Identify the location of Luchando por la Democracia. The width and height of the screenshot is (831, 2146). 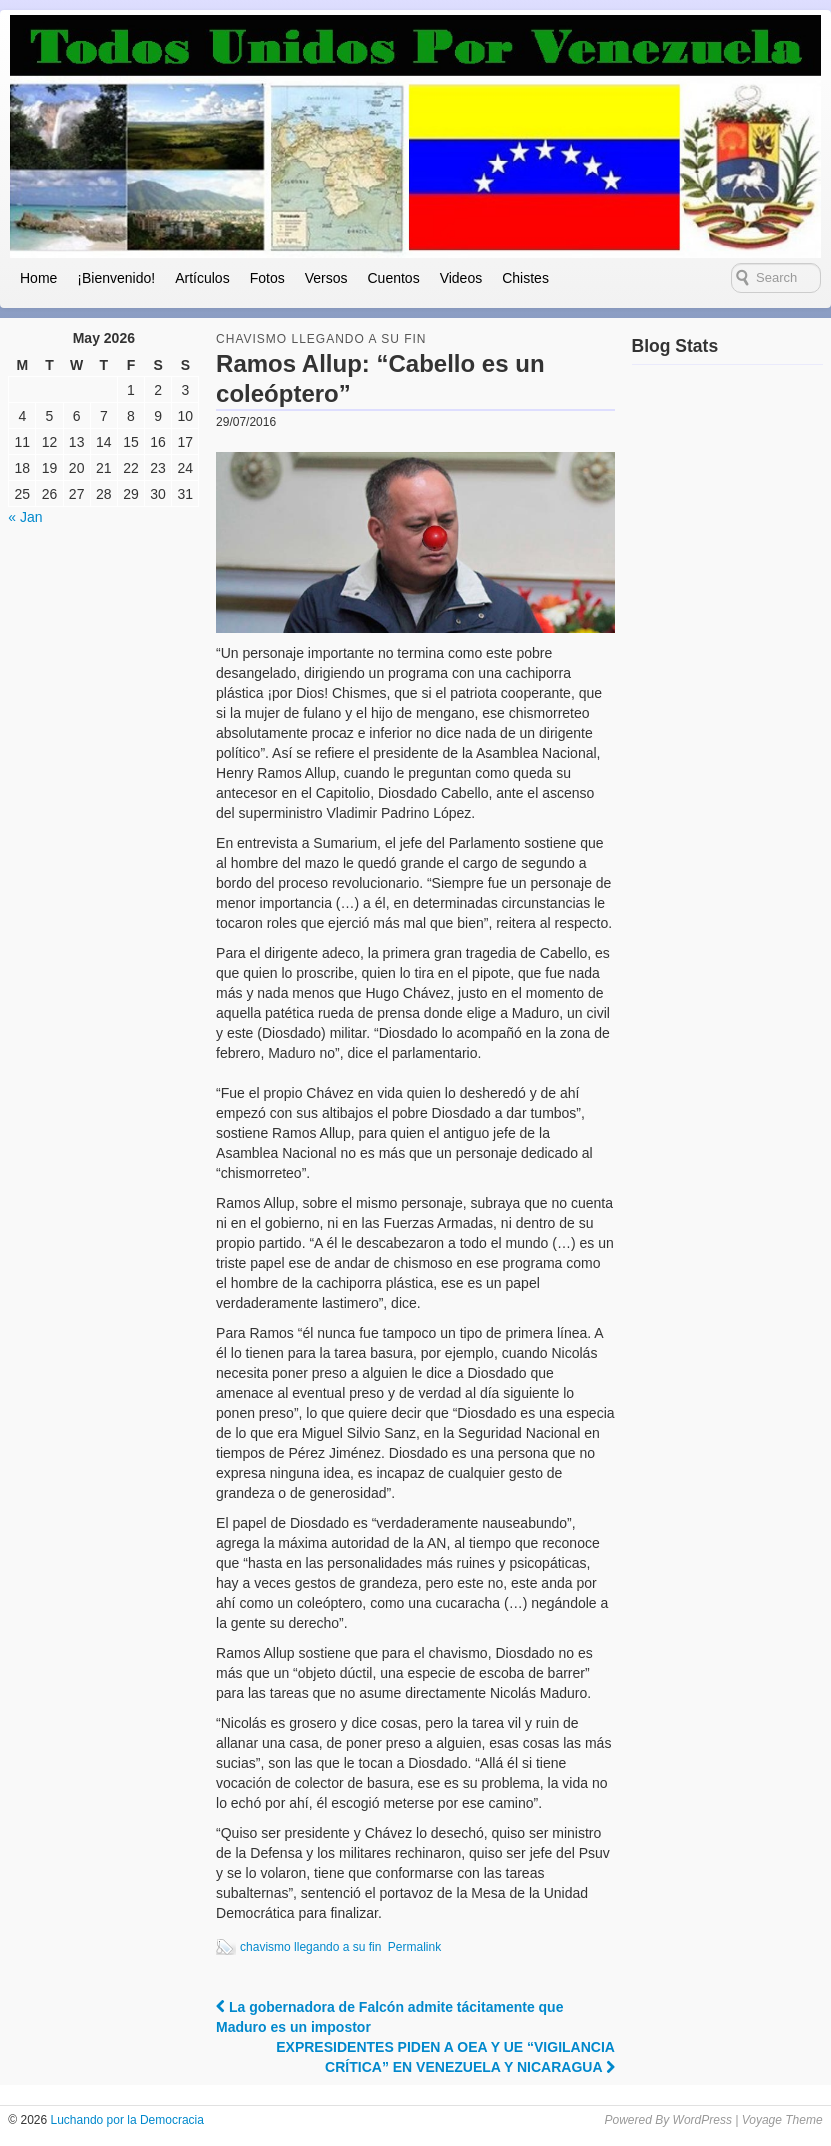
(125, 2120).